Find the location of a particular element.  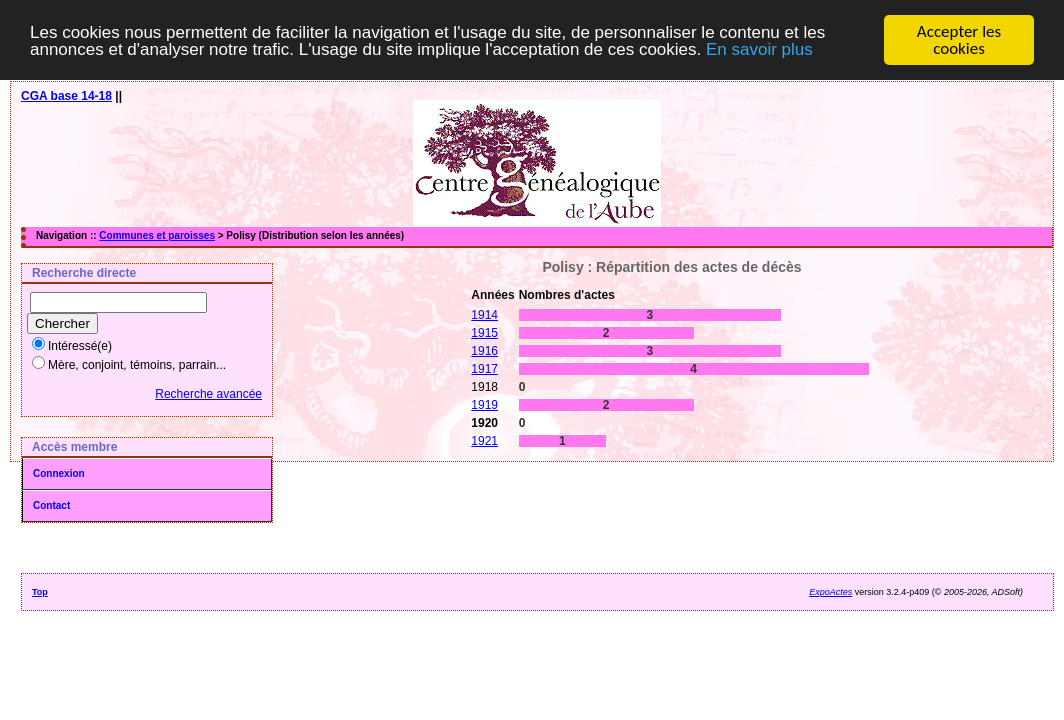

1916 is located at coordinates (484, 351).